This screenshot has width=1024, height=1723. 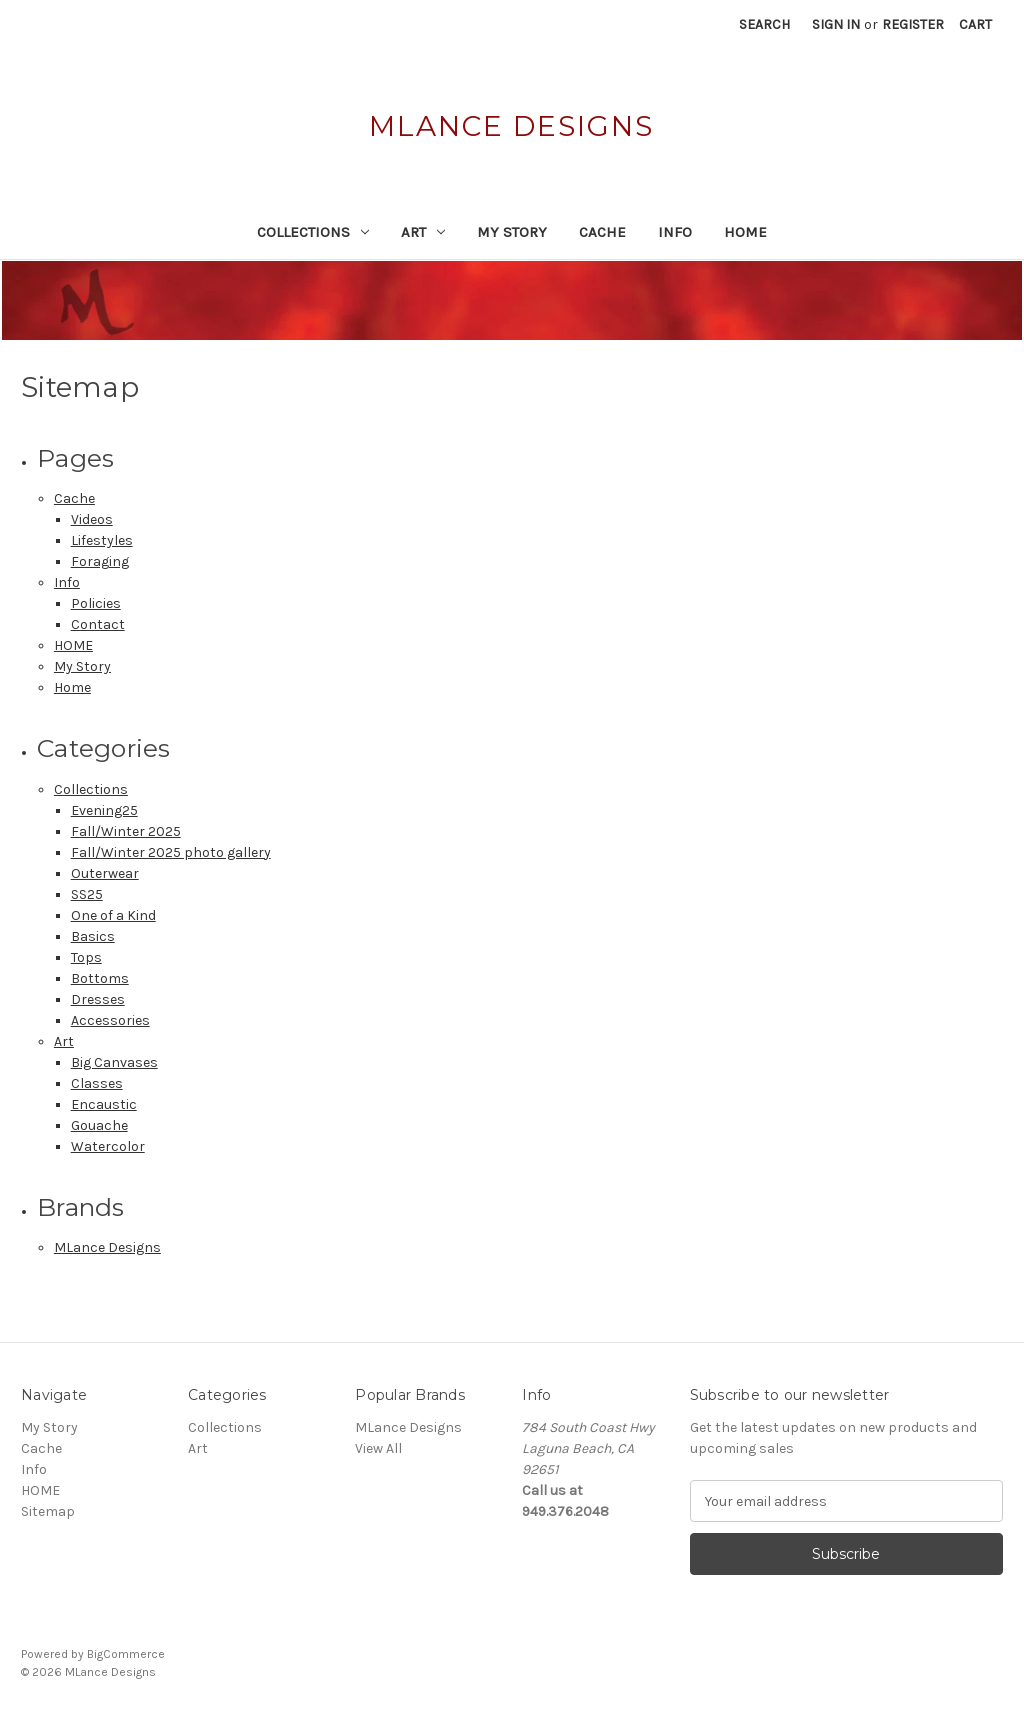 What do you see at coordinates (975, 24) in the screenshot?
I see `[Cart with 0 items]` at bounding box center [975, 24].